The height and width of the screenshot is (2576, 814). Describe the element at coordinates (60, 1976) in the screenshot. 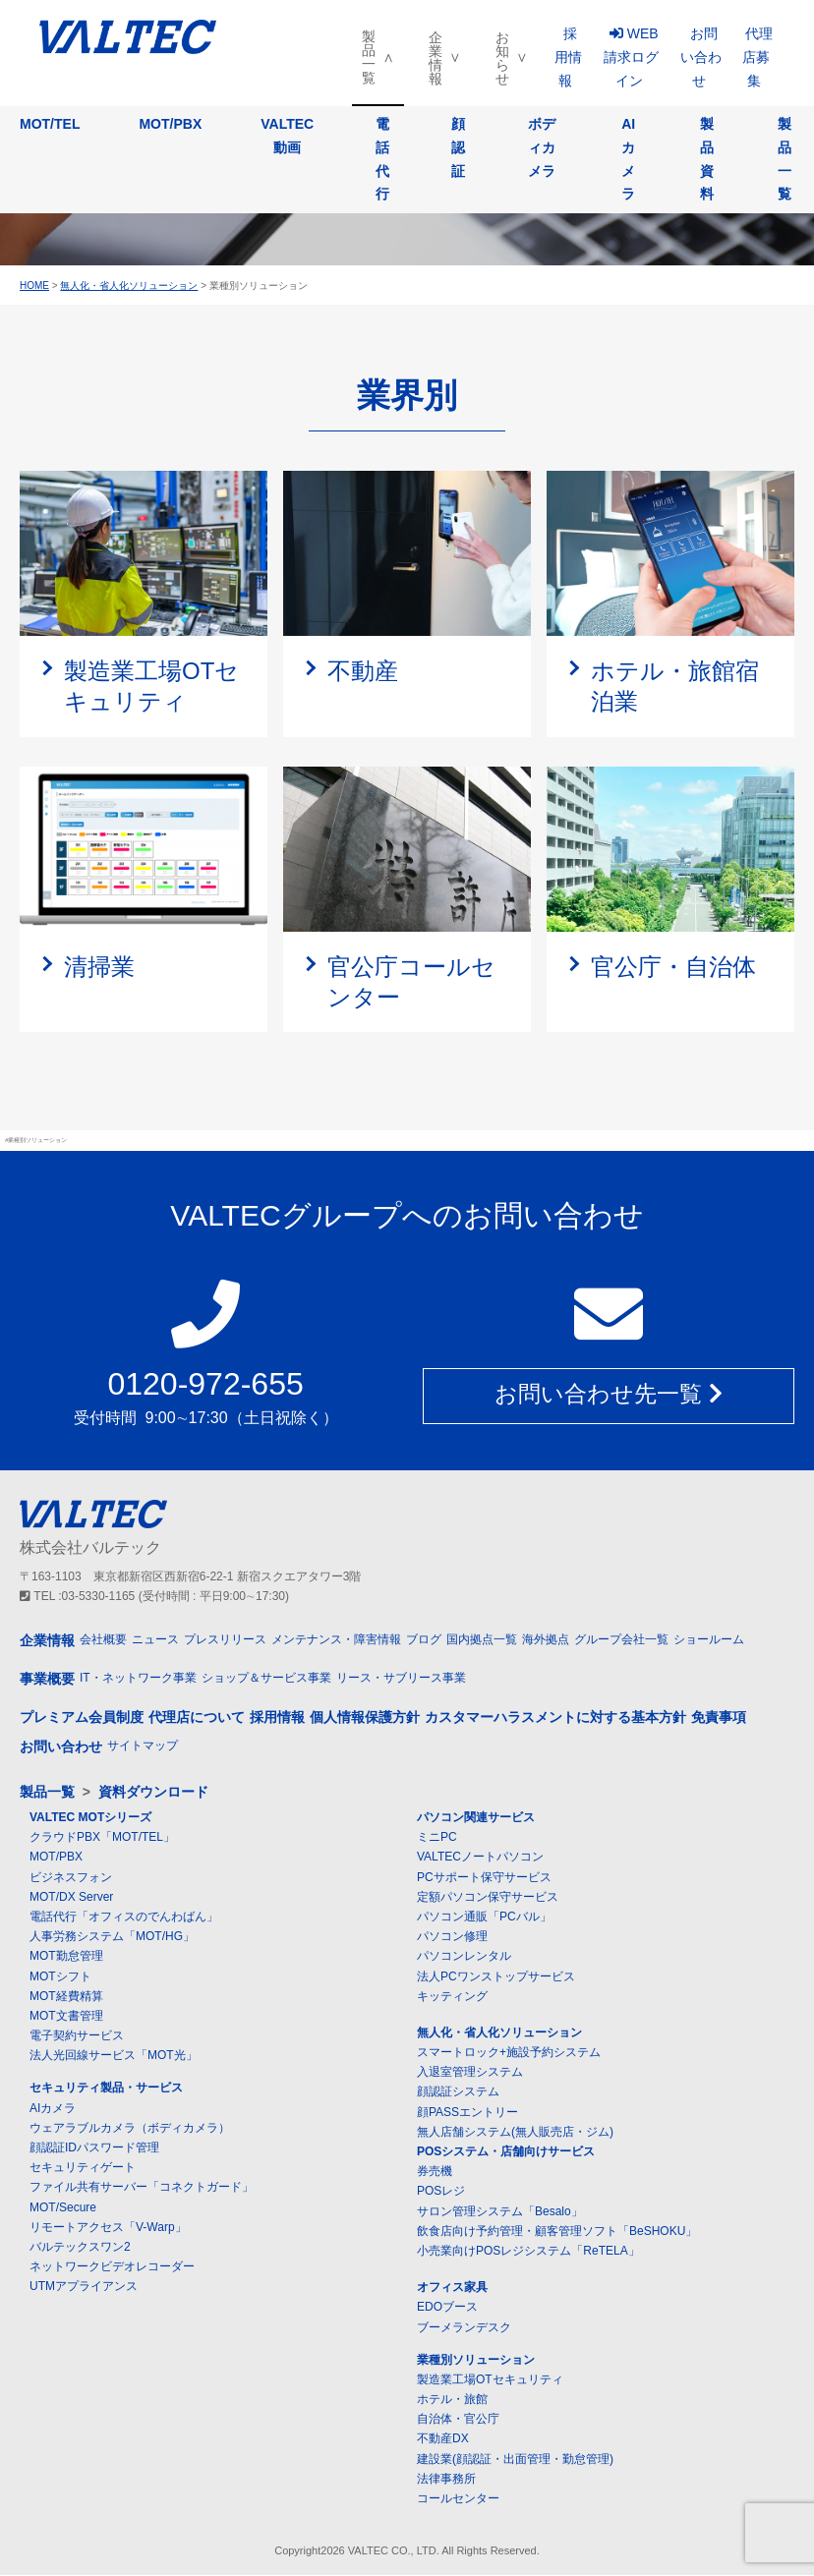

I see `MOTシフト` at that location.